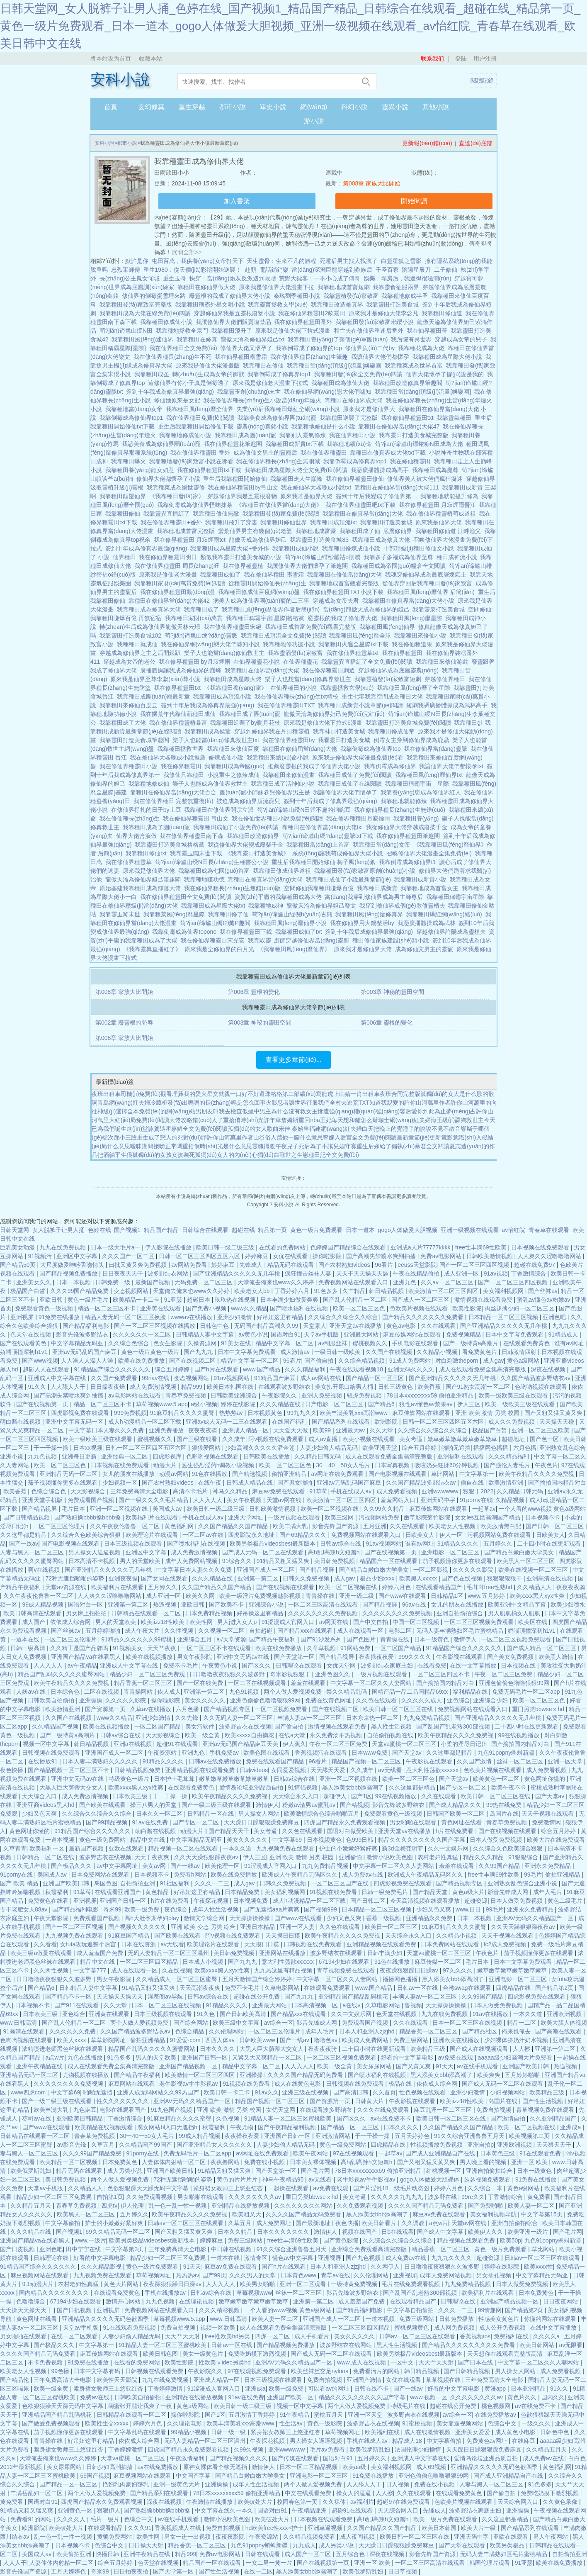 This screenshot has height=2576, width=587. I want to click on 首頁, so click(110, 106).